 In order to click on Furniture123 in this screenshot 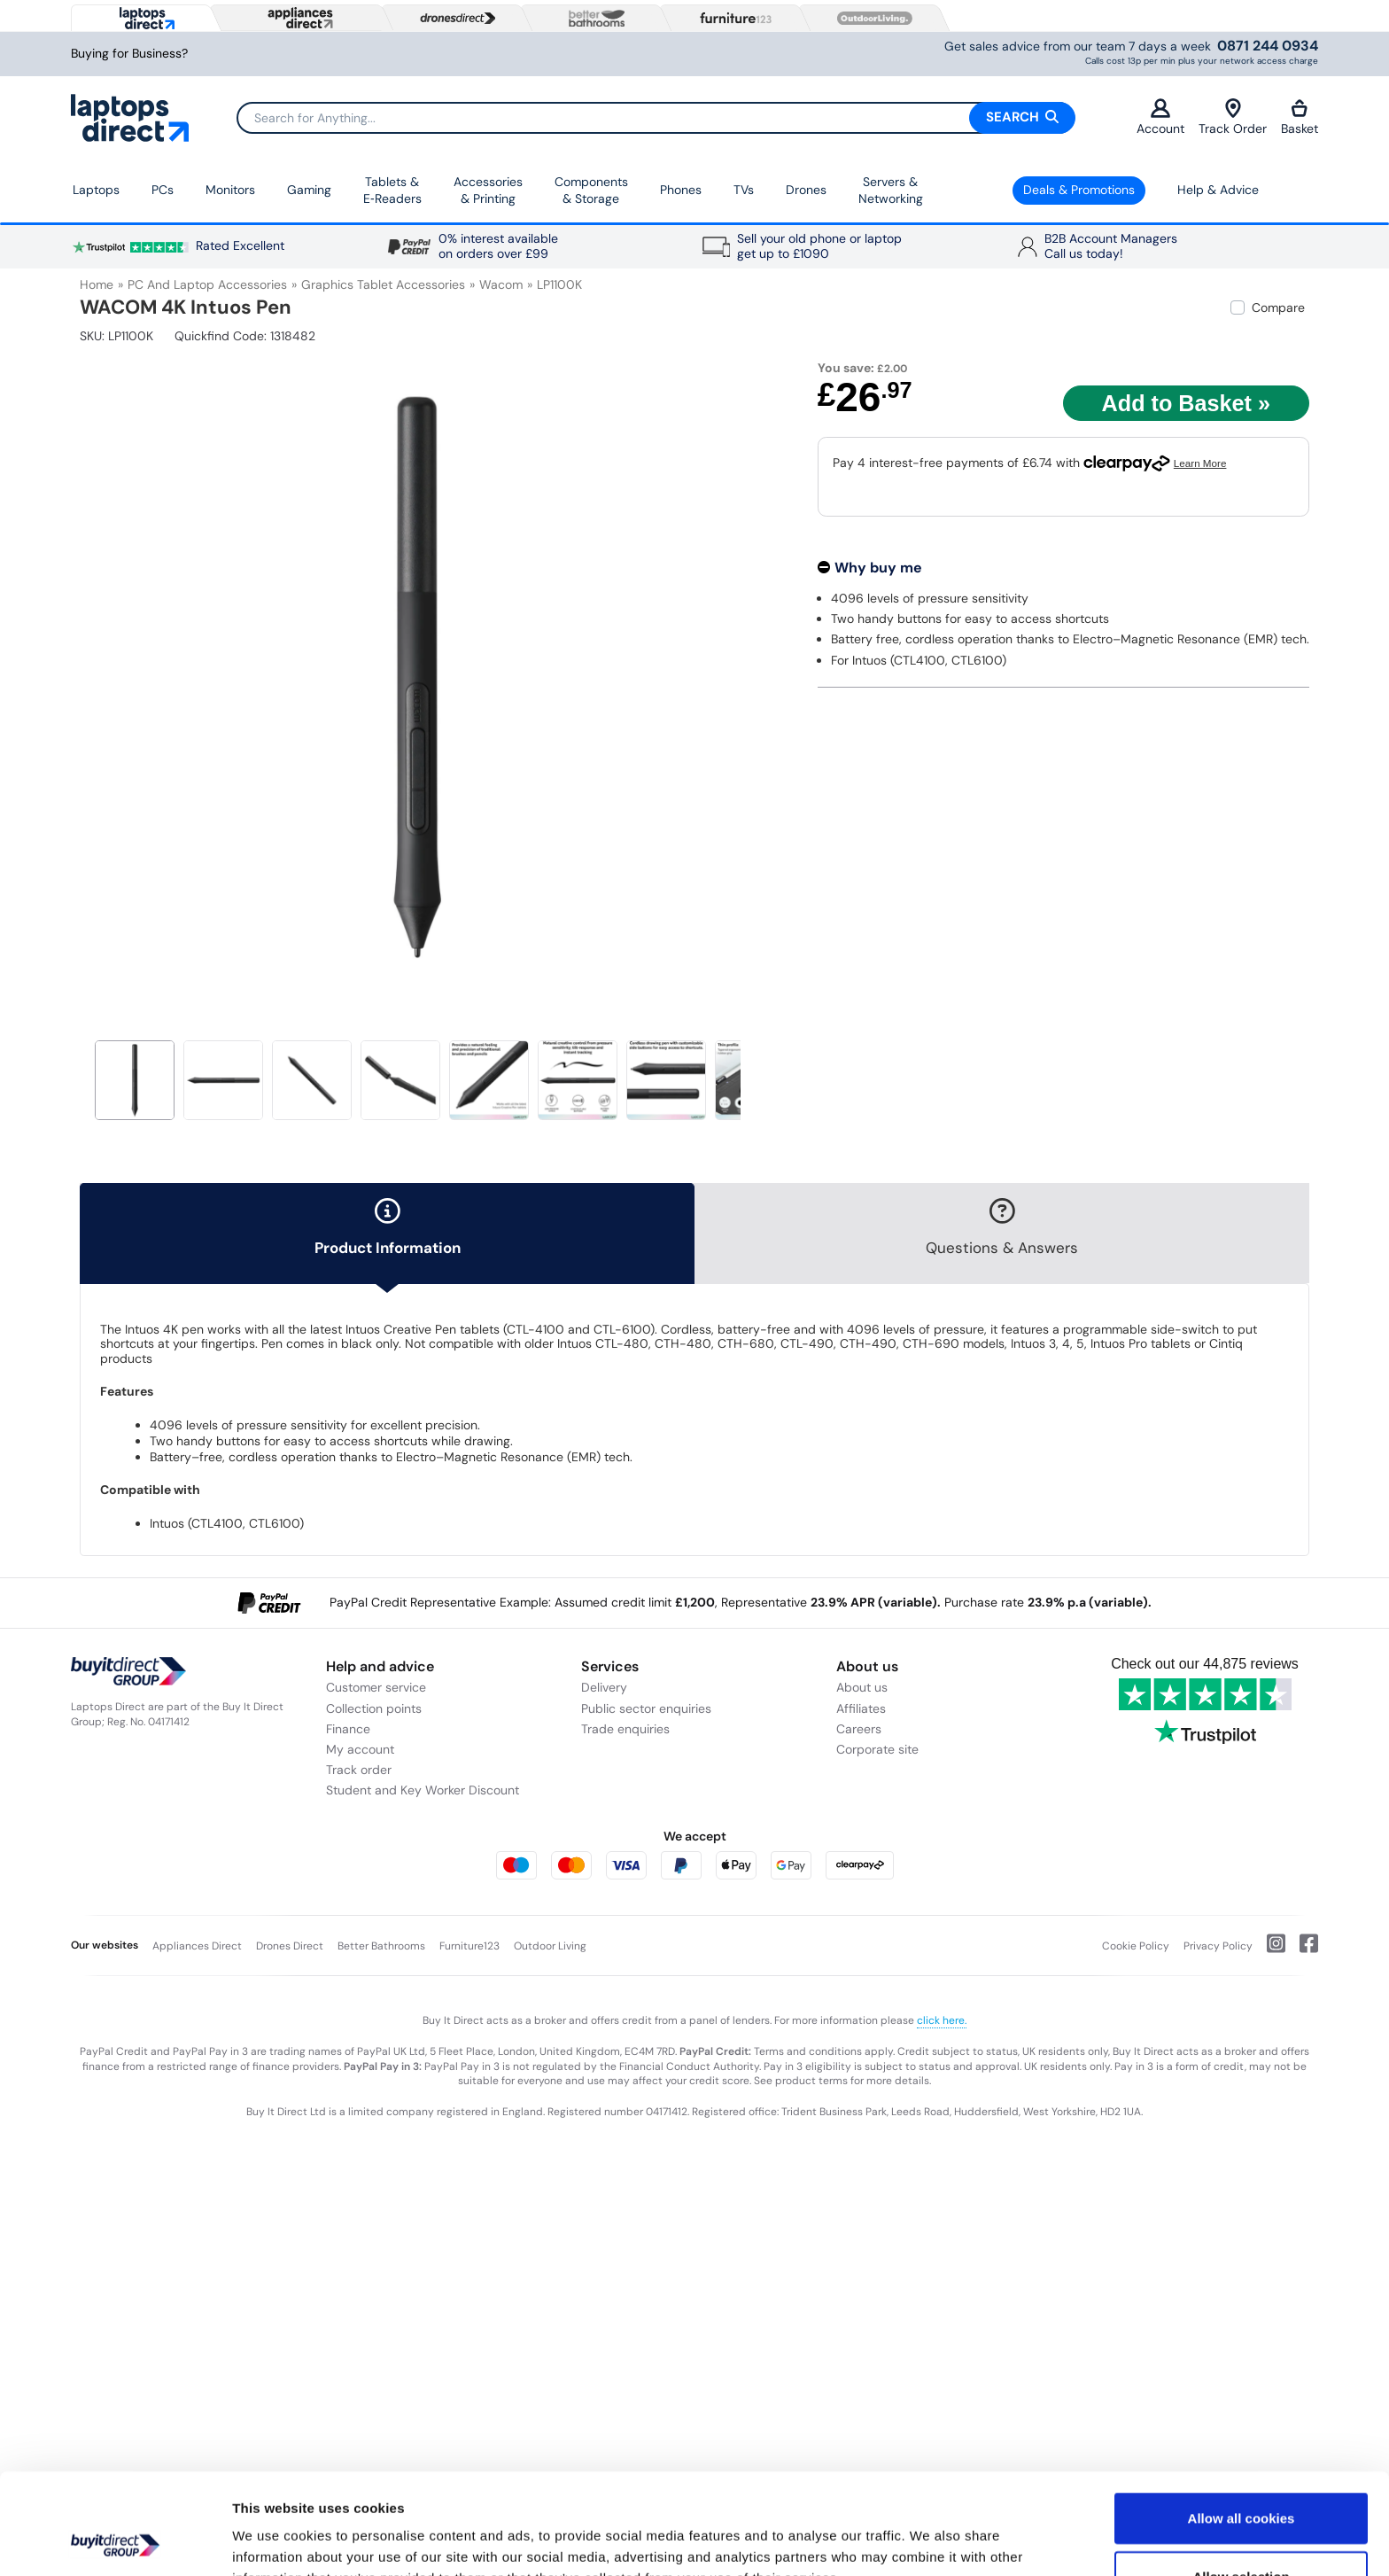, I will do `click(469, 1946)`.